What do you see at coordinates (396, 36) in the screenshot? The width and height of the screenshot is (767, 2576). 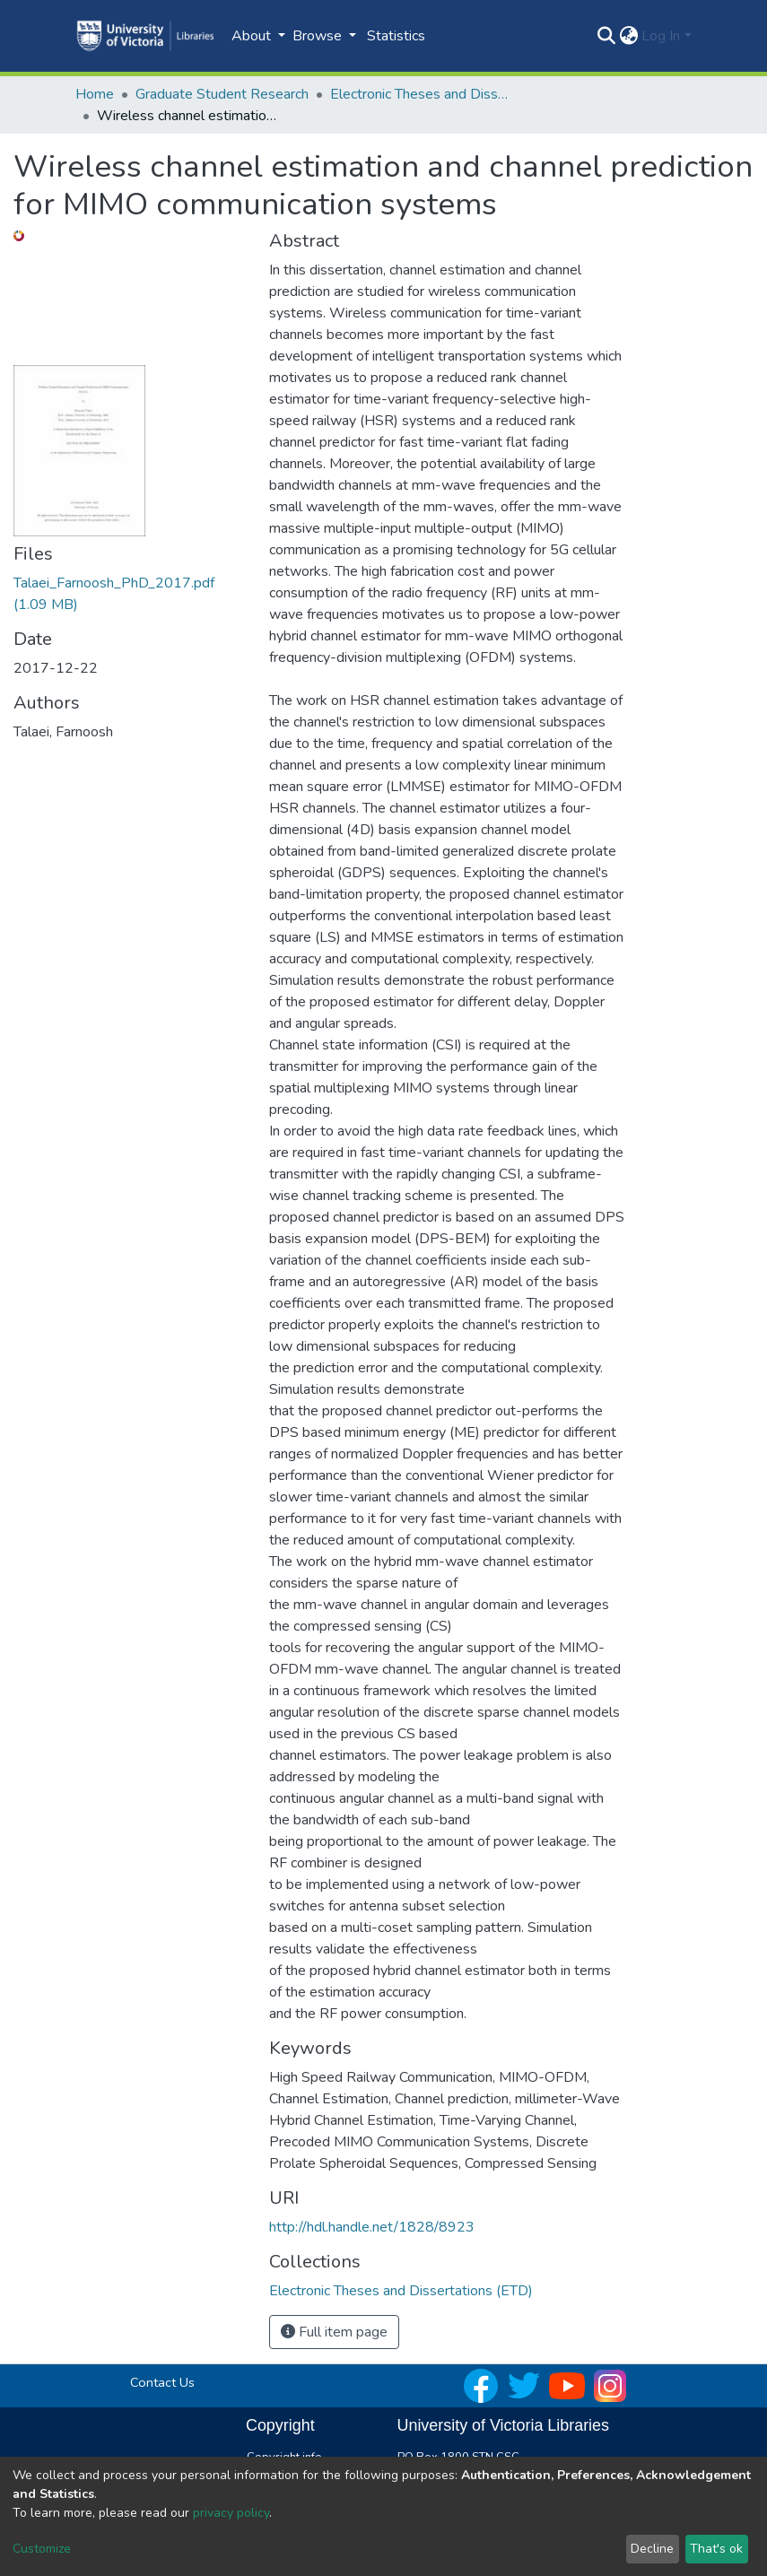 I see `Statistics` at bounding box center [396, 36].